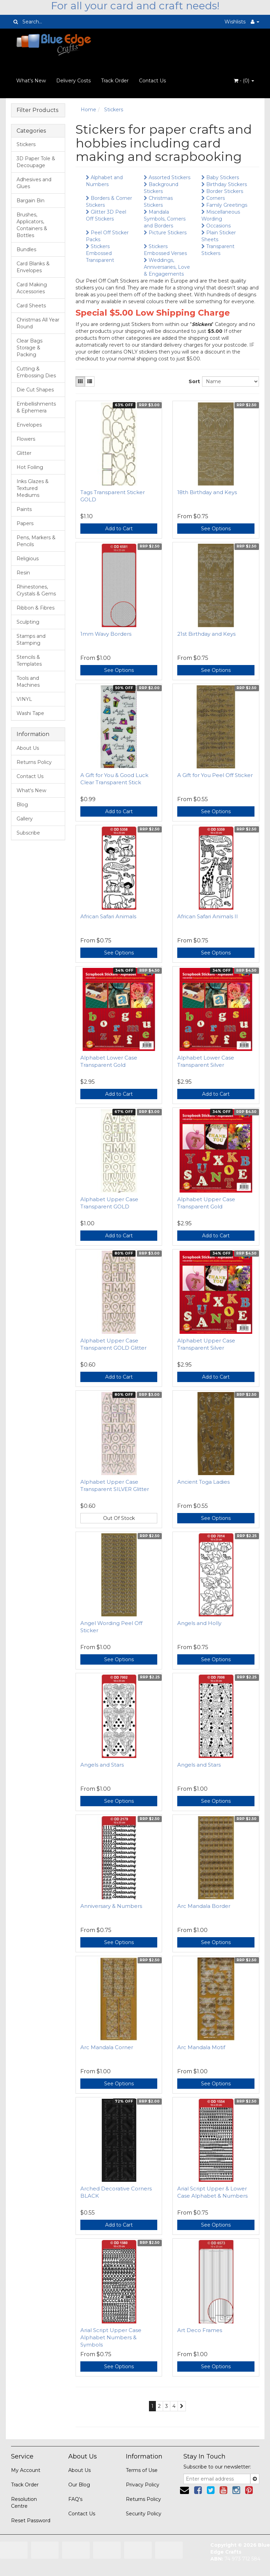 This screenshot has height=2576, width=270. Describe the element at coordinates (108, 916) in the screenshot. I see `African Safari Animals` at that location.